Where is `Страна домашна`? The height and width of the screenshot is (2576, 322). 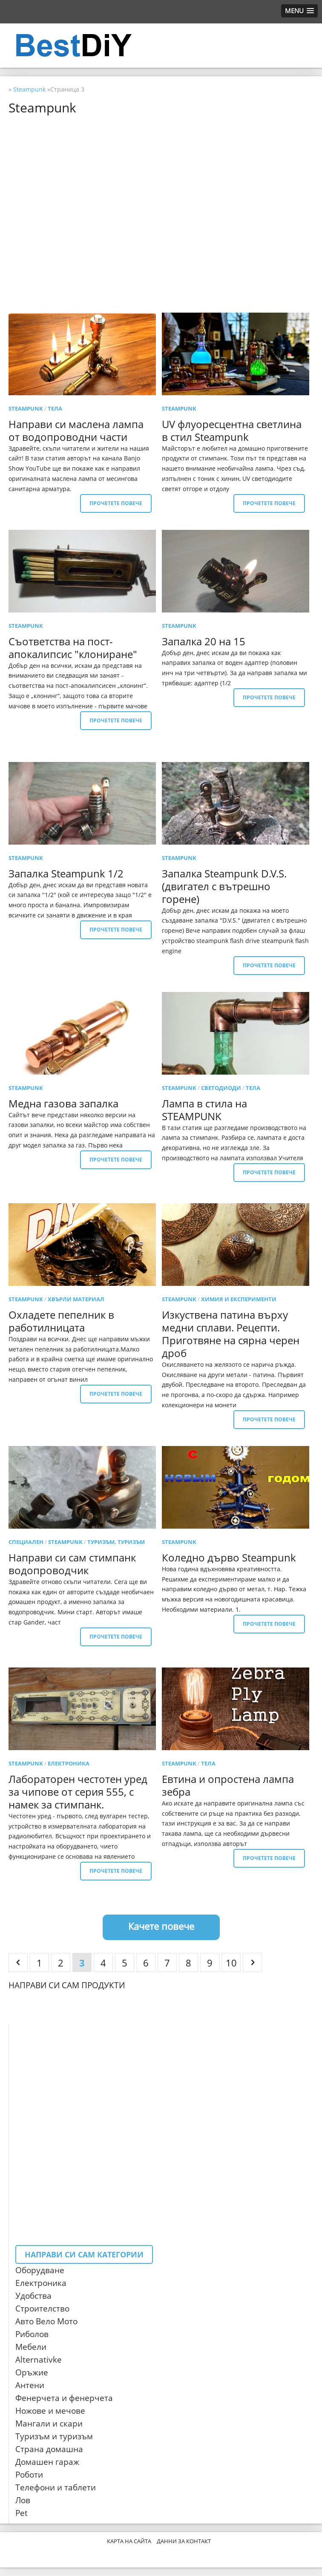
Страна домашна is located at coordinates (49, 2449).